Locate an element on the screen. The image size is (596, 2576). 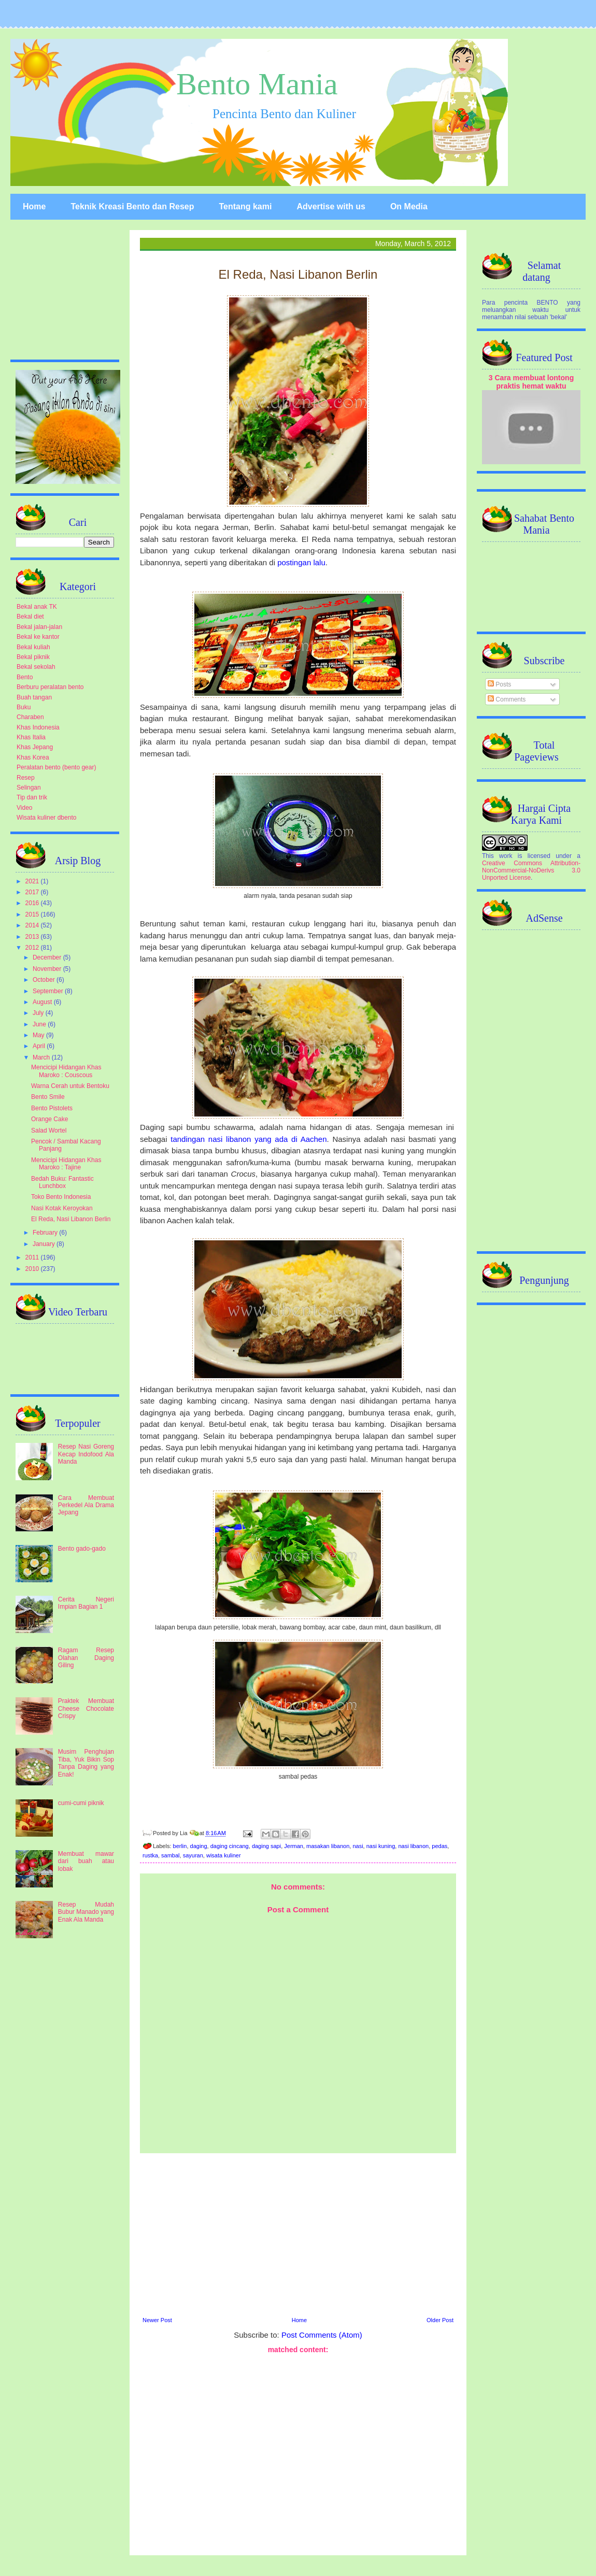
daging cincang is located at coordinates (229, 1846).